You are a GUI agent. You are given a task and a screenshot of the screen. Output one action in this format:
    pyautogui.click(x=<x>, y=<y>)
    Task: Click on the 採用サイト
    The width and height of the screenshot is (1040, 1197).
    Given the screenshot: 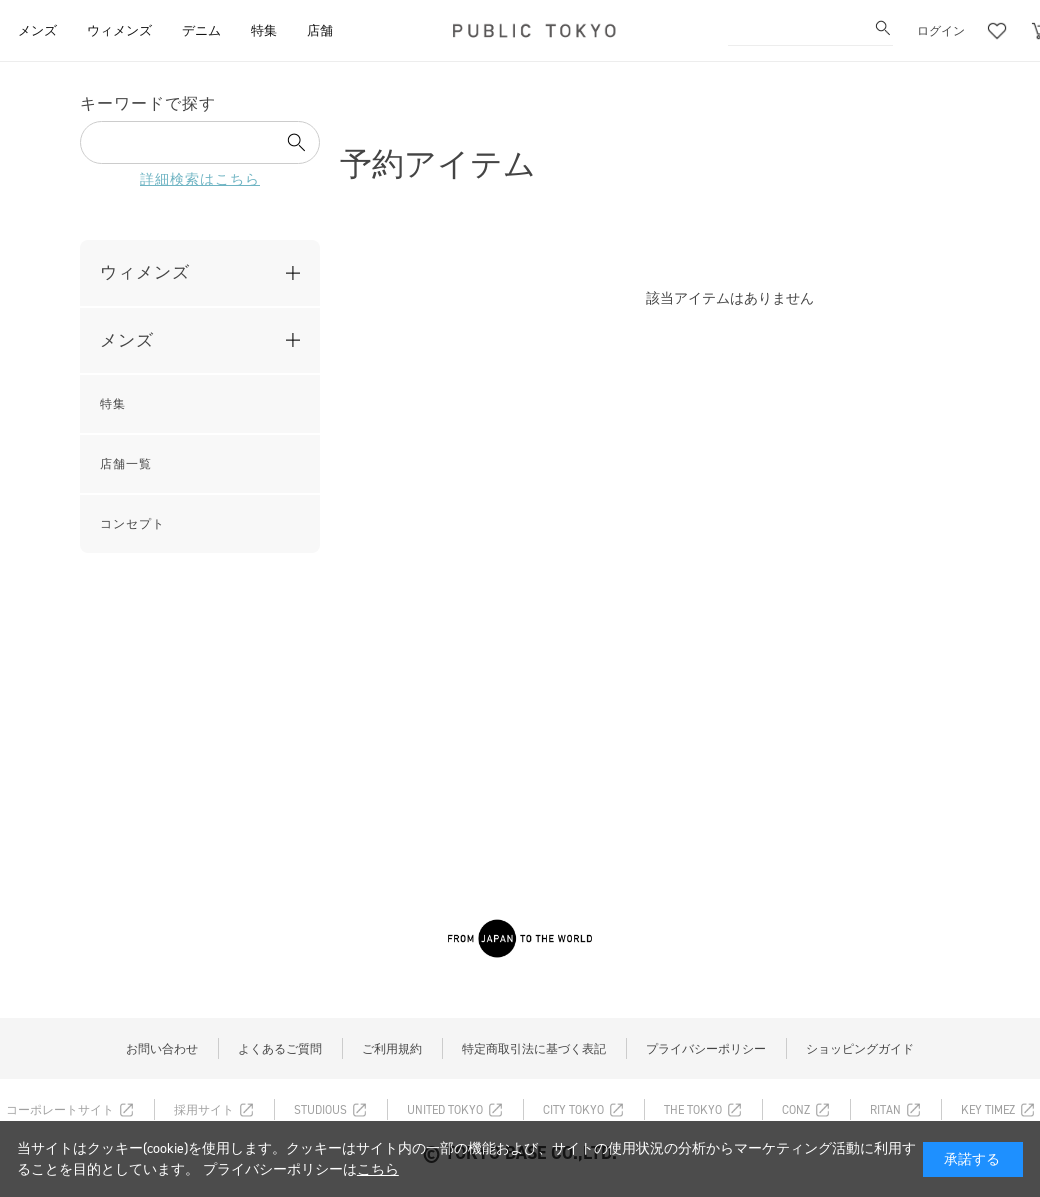 What is the action you would take?
    pyautogui.click(x=204, y=1110)
    